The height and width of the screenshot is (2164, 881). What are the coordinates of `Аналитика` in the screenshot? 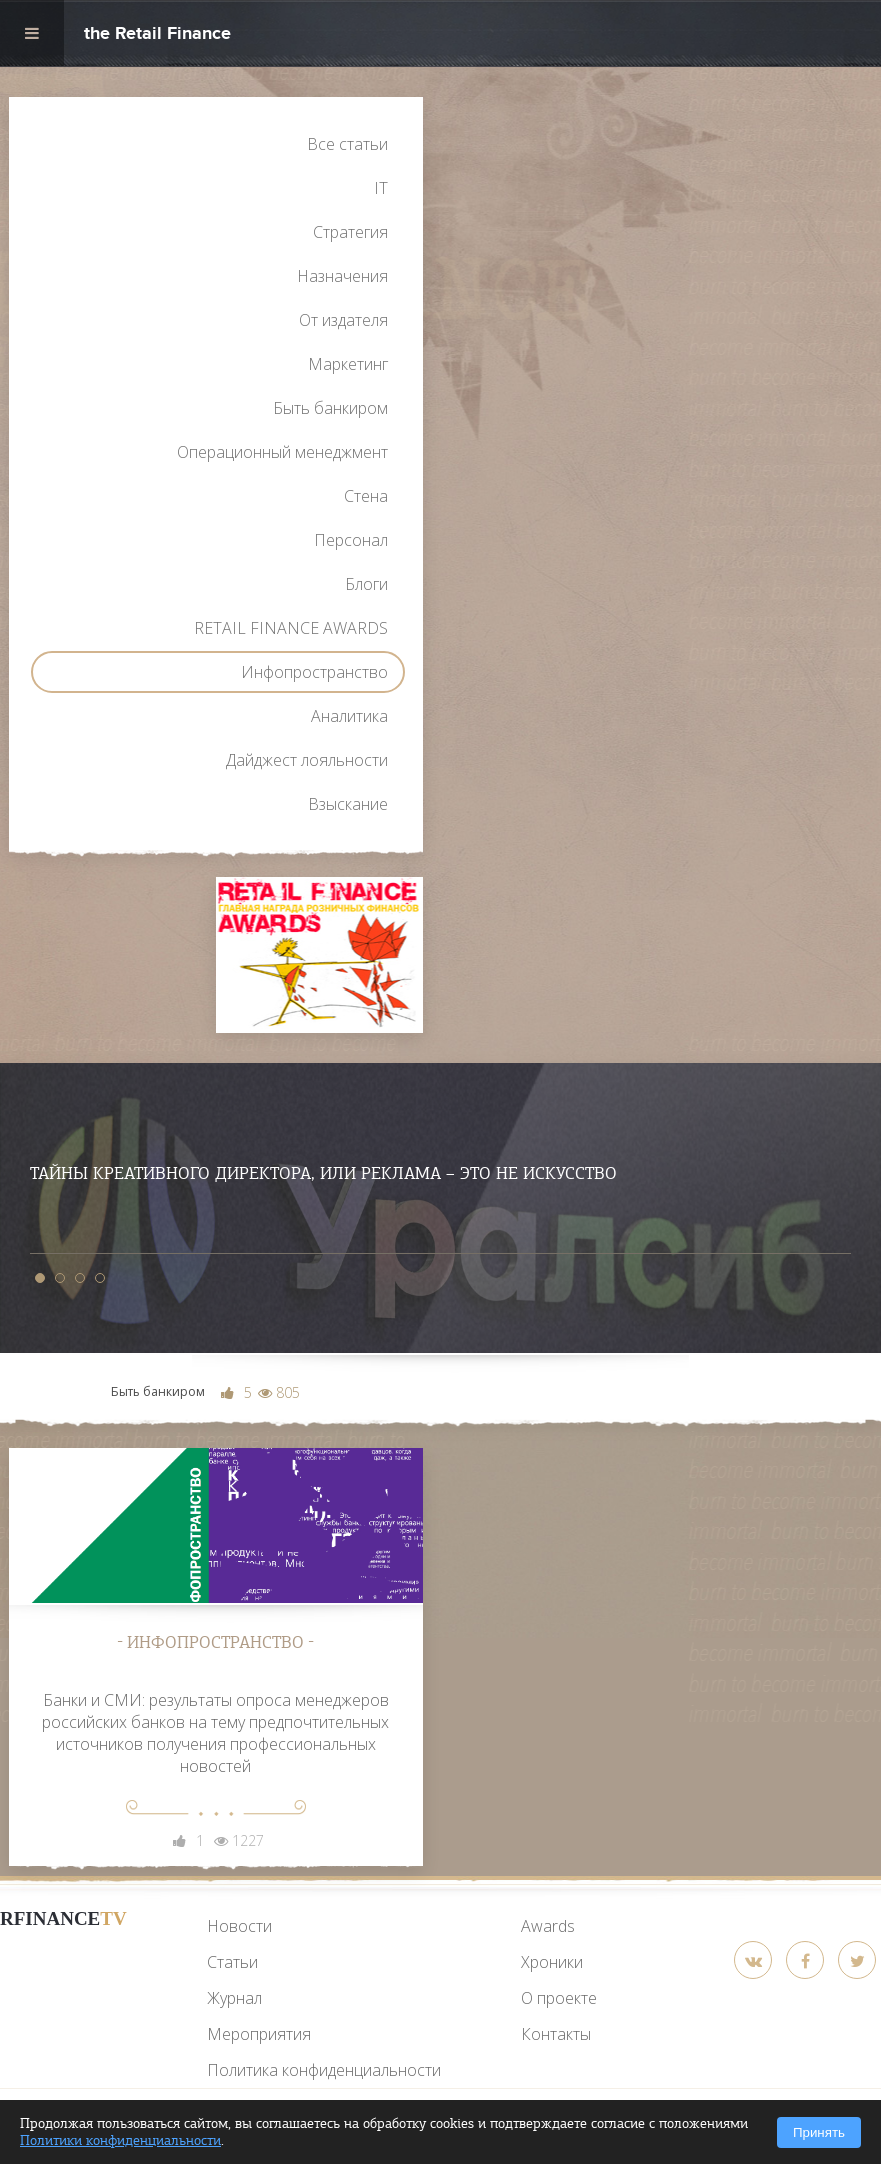 It's located at (349, 716).